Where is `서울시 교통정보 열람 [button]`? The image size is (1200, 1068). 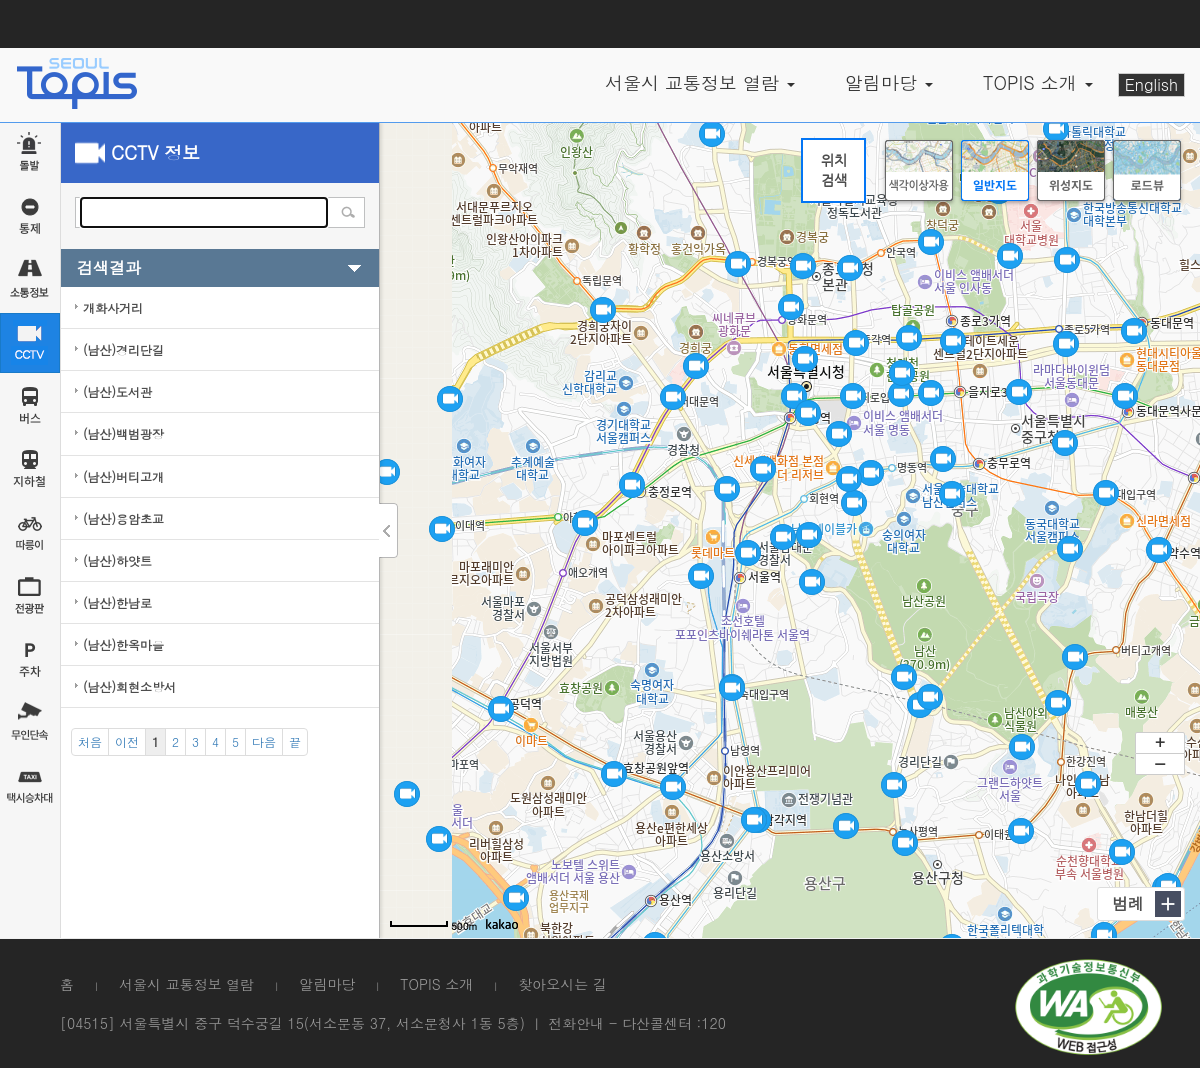
서울시 교통정보 열람 [button] is located at coordinates (700, 82).